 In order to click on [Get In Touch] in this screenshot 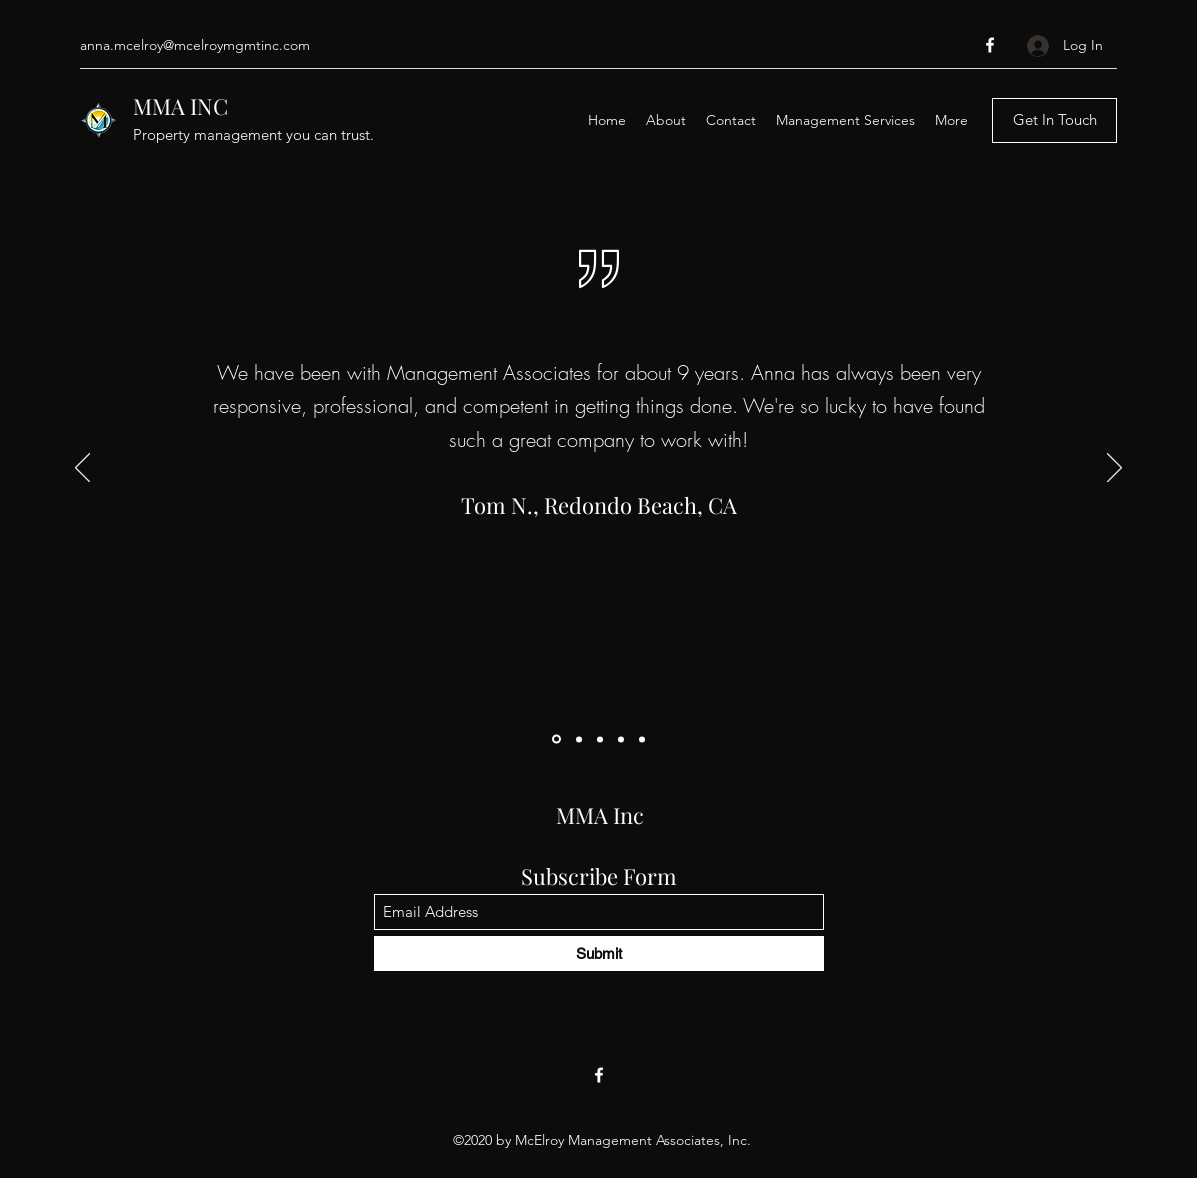, I will do `click(1054, 120)`.